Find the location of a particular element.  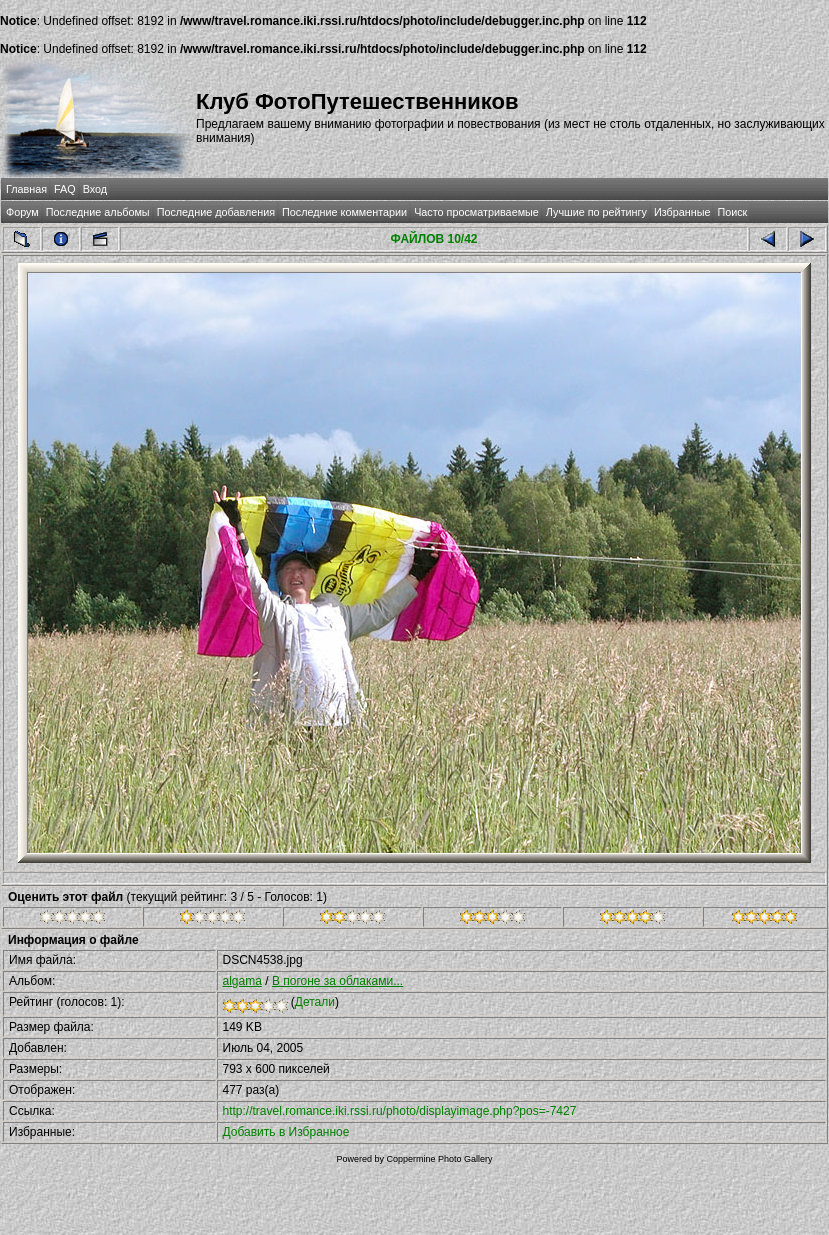

Coppermine Photo Gallery is located at coordinates (439, 1159).